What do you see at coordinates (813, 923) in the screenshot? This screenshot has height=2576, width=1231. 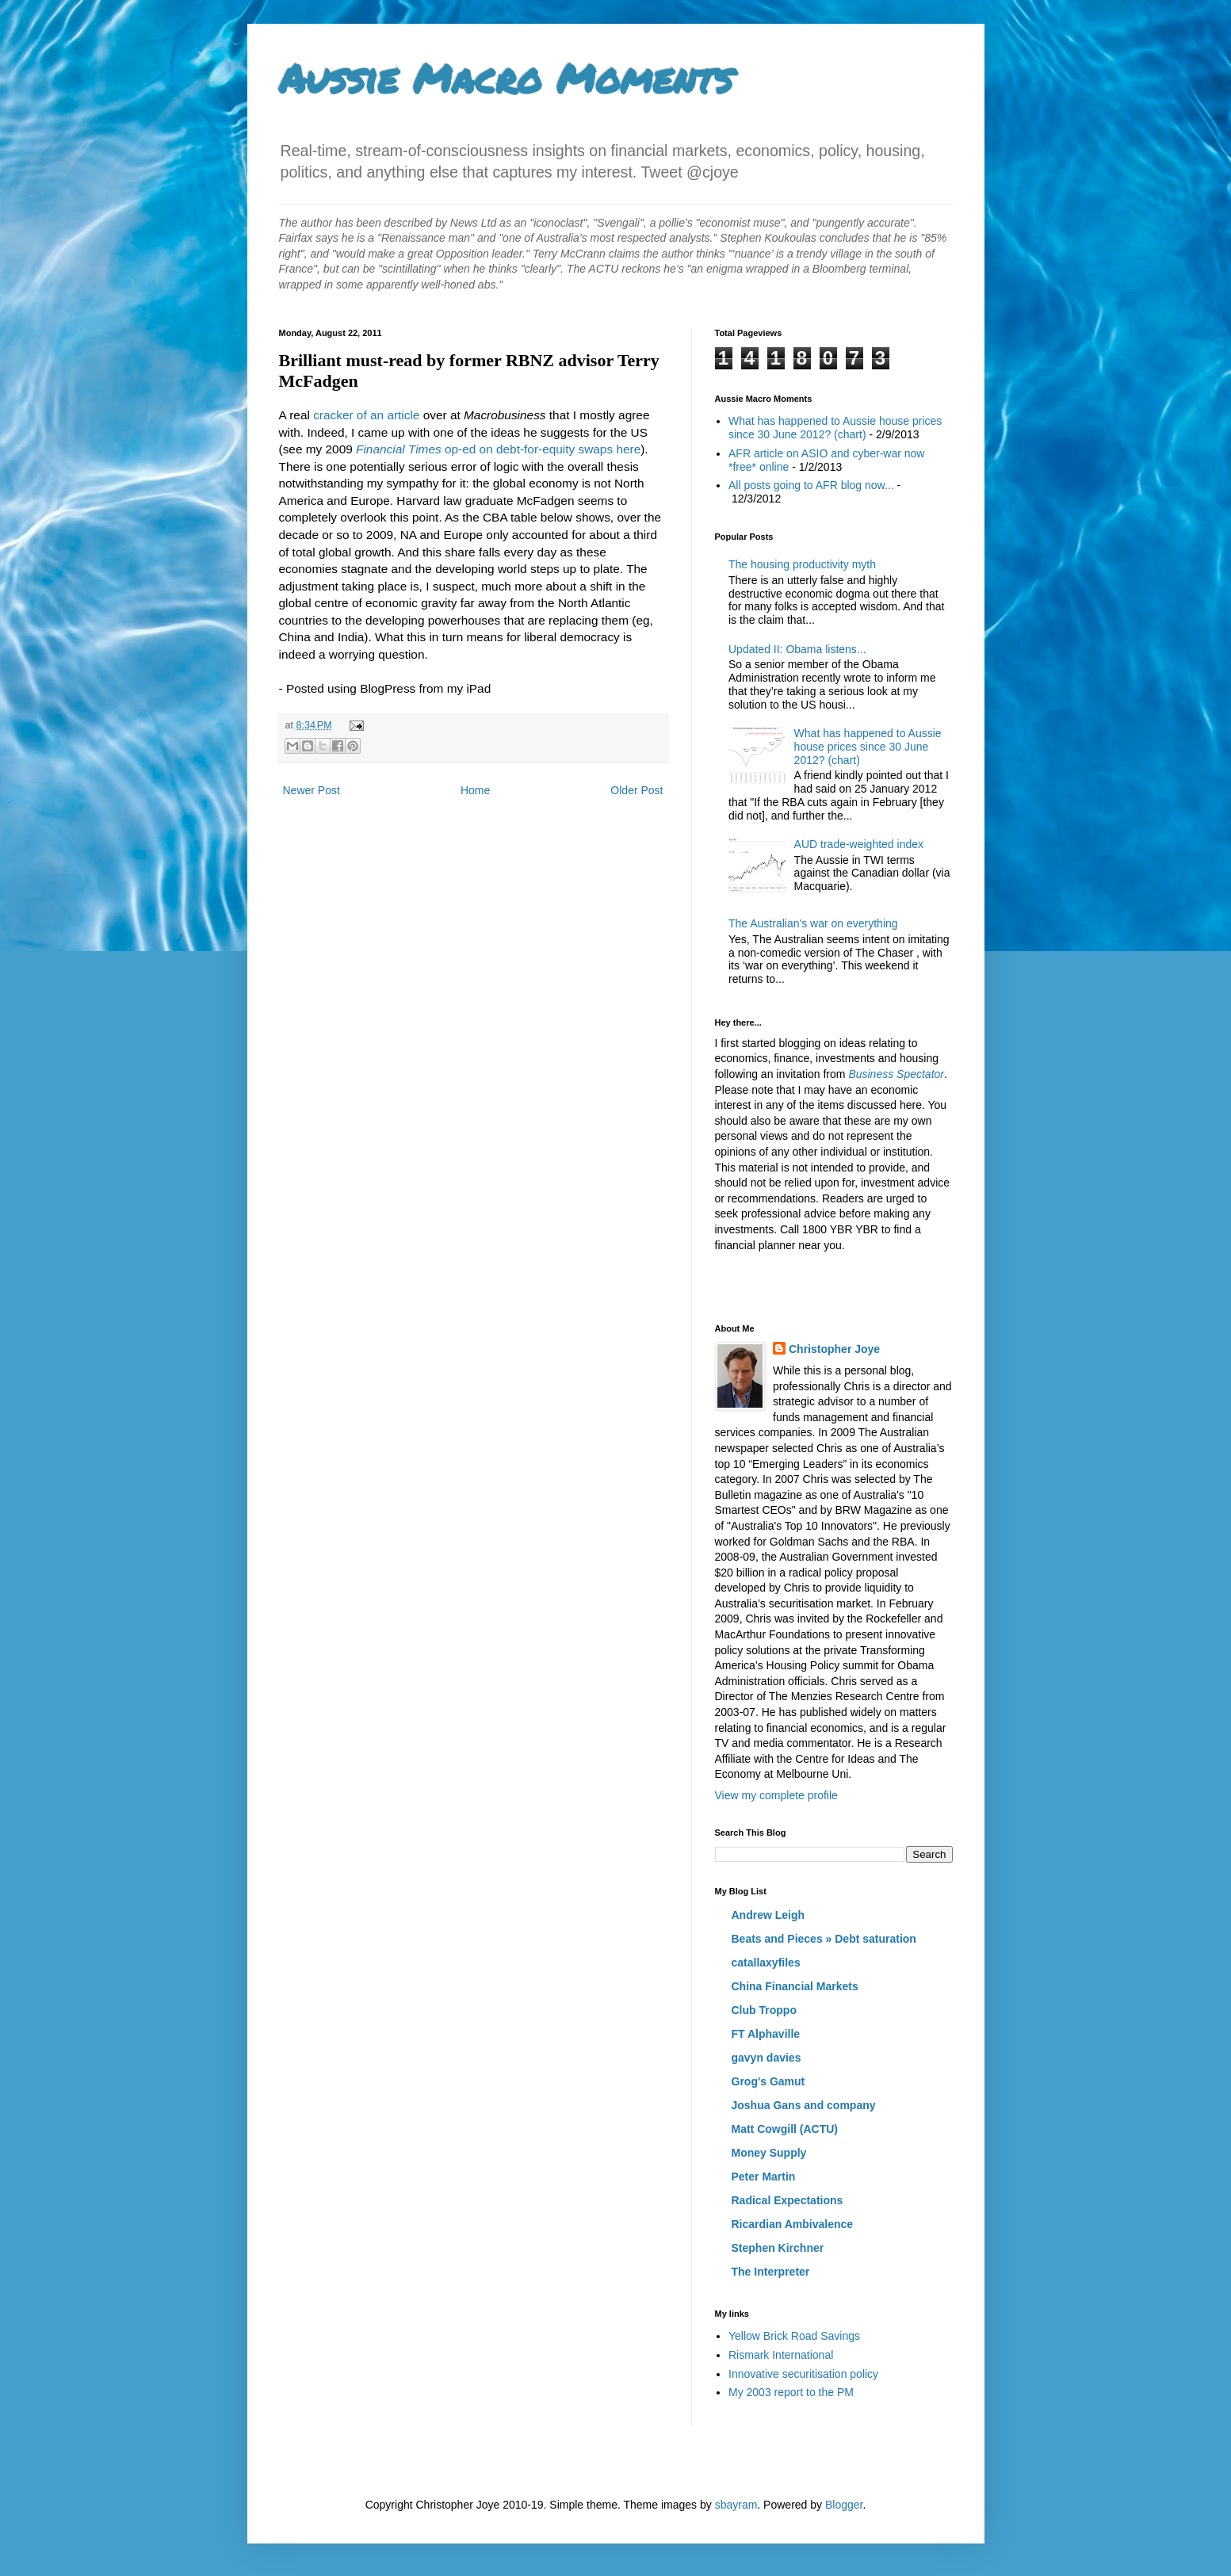 I see `The Australian's war on everything` at bounding box center [813, 923].